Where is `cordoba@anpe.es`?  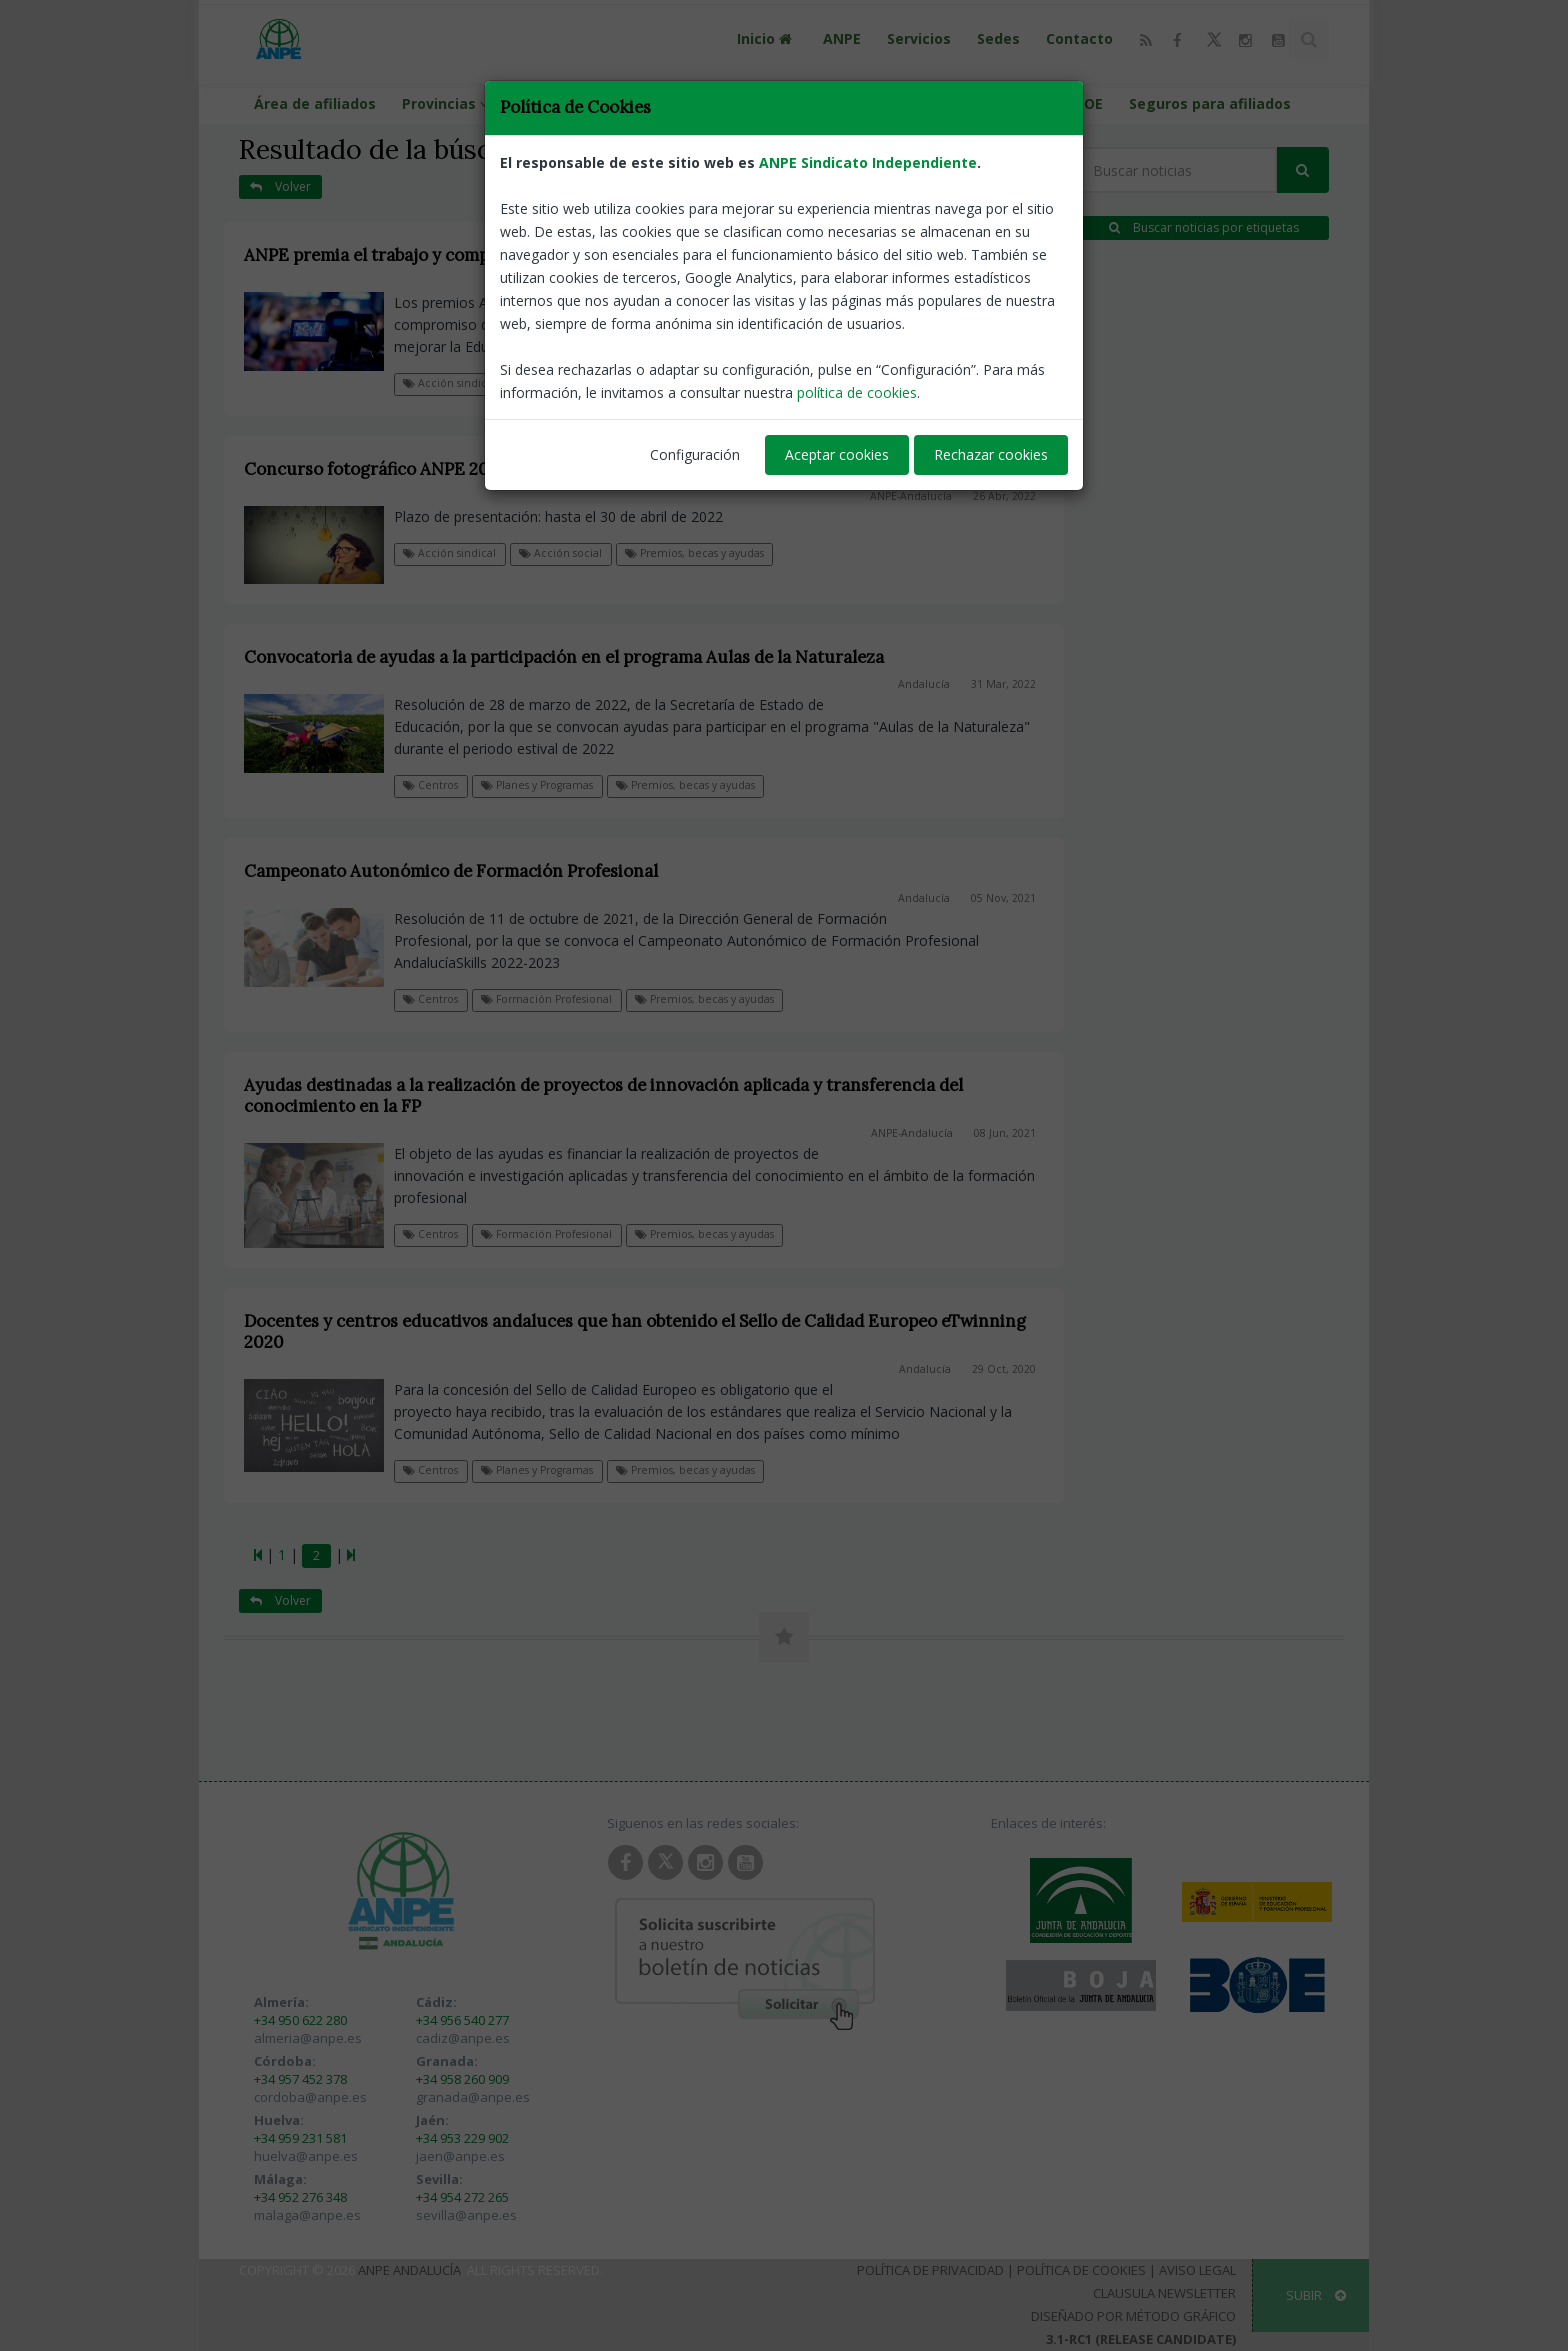 cordoba@anpe.es is located at coordinates (310, 2097).